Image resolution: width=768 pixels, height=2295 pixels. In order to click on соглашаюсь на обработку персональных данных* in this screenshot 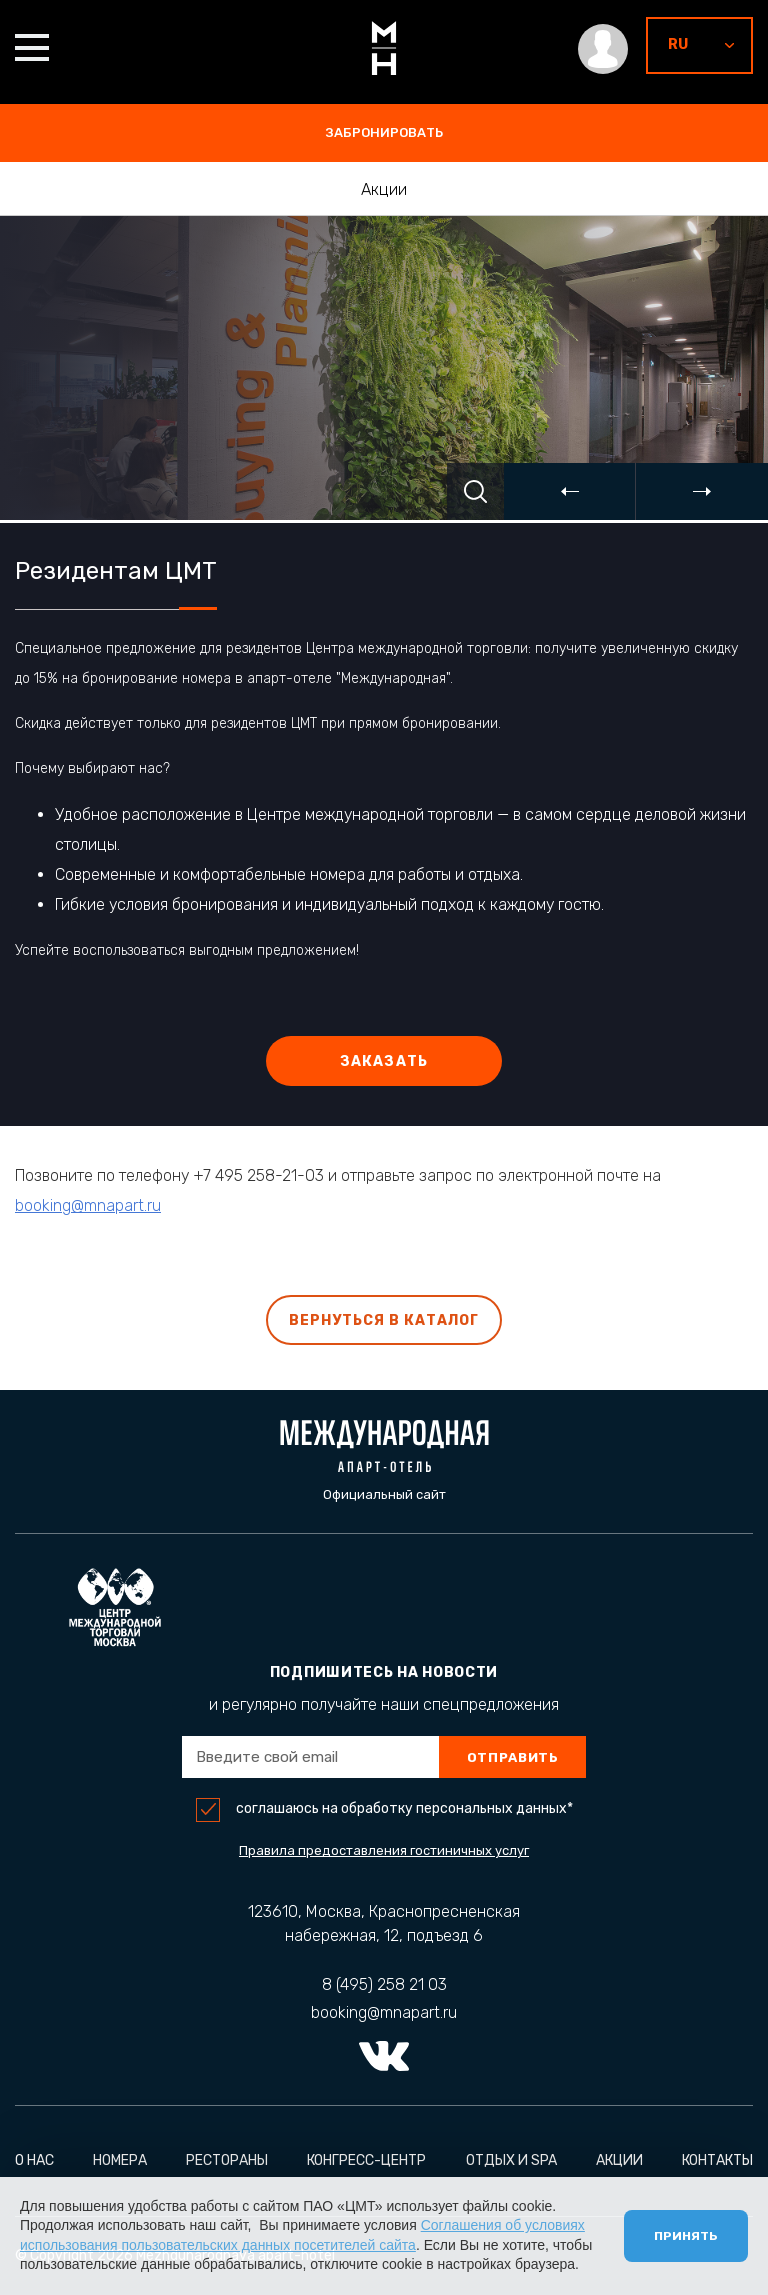, I will do `click(404, 1809)`.